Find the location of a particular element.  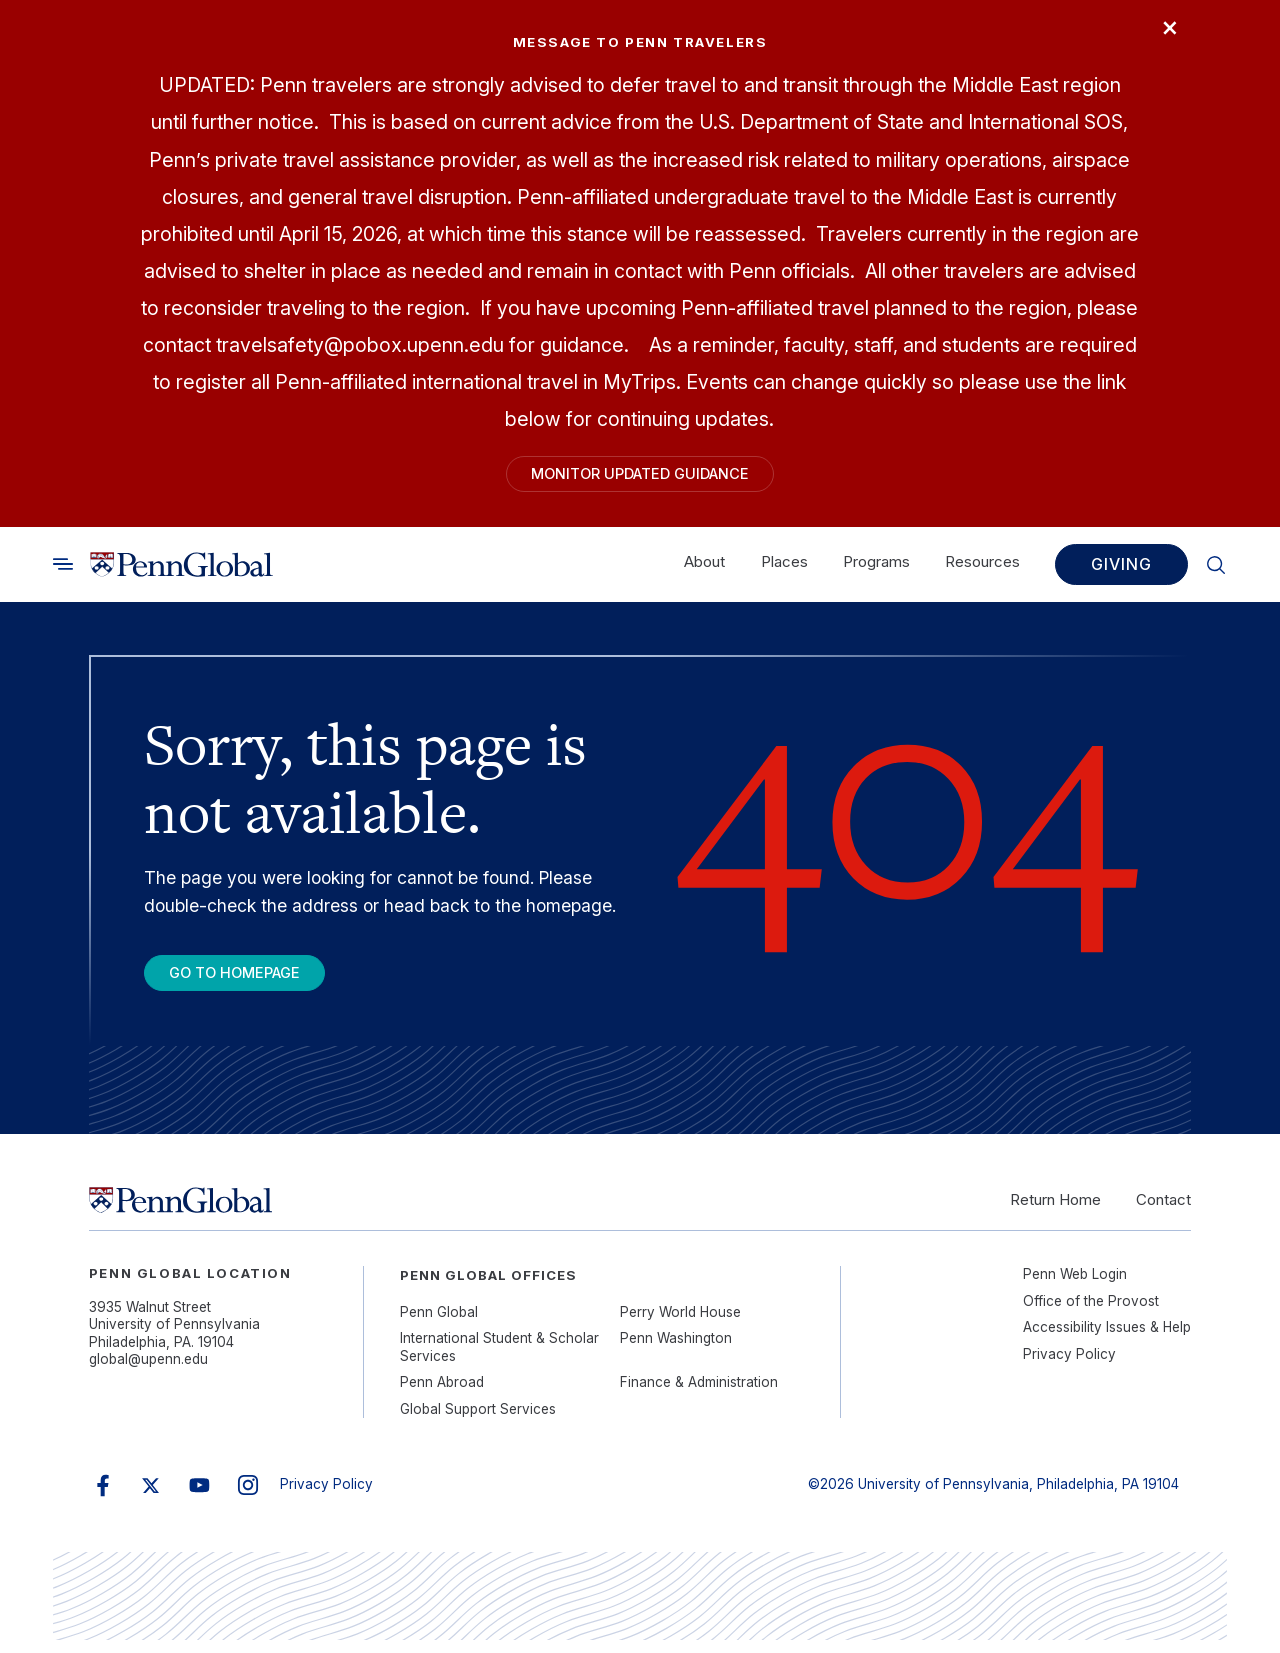

[Toggle search] is located at coordinates (63, 571).